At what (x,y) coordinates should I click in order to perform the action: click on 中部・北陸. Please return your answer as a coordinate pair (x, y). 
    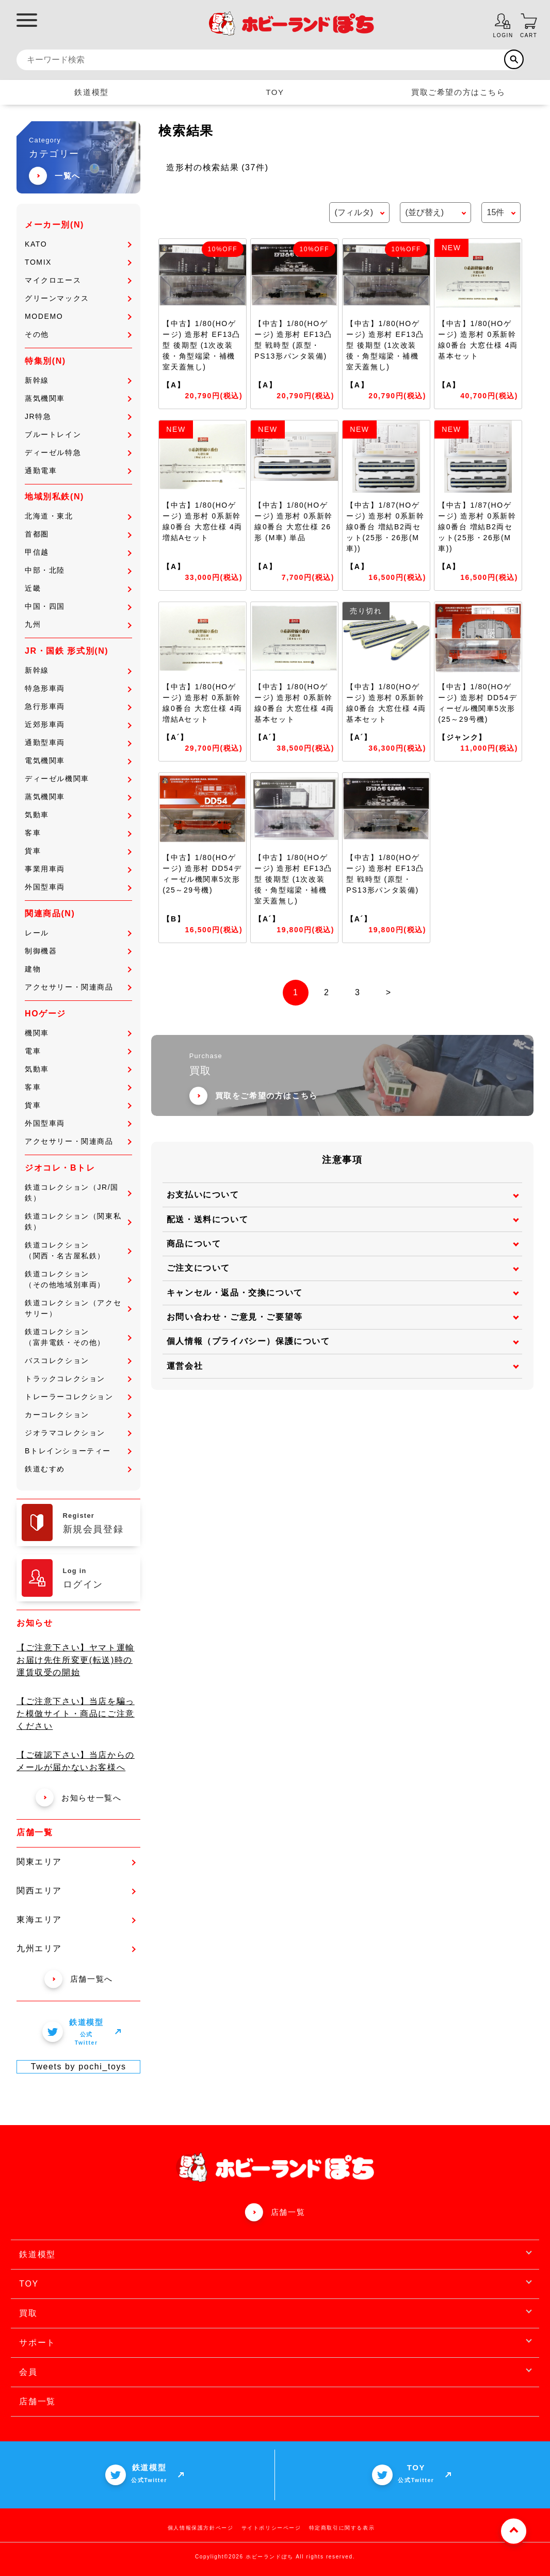
    Looking at the image, I should click on (78, 570).